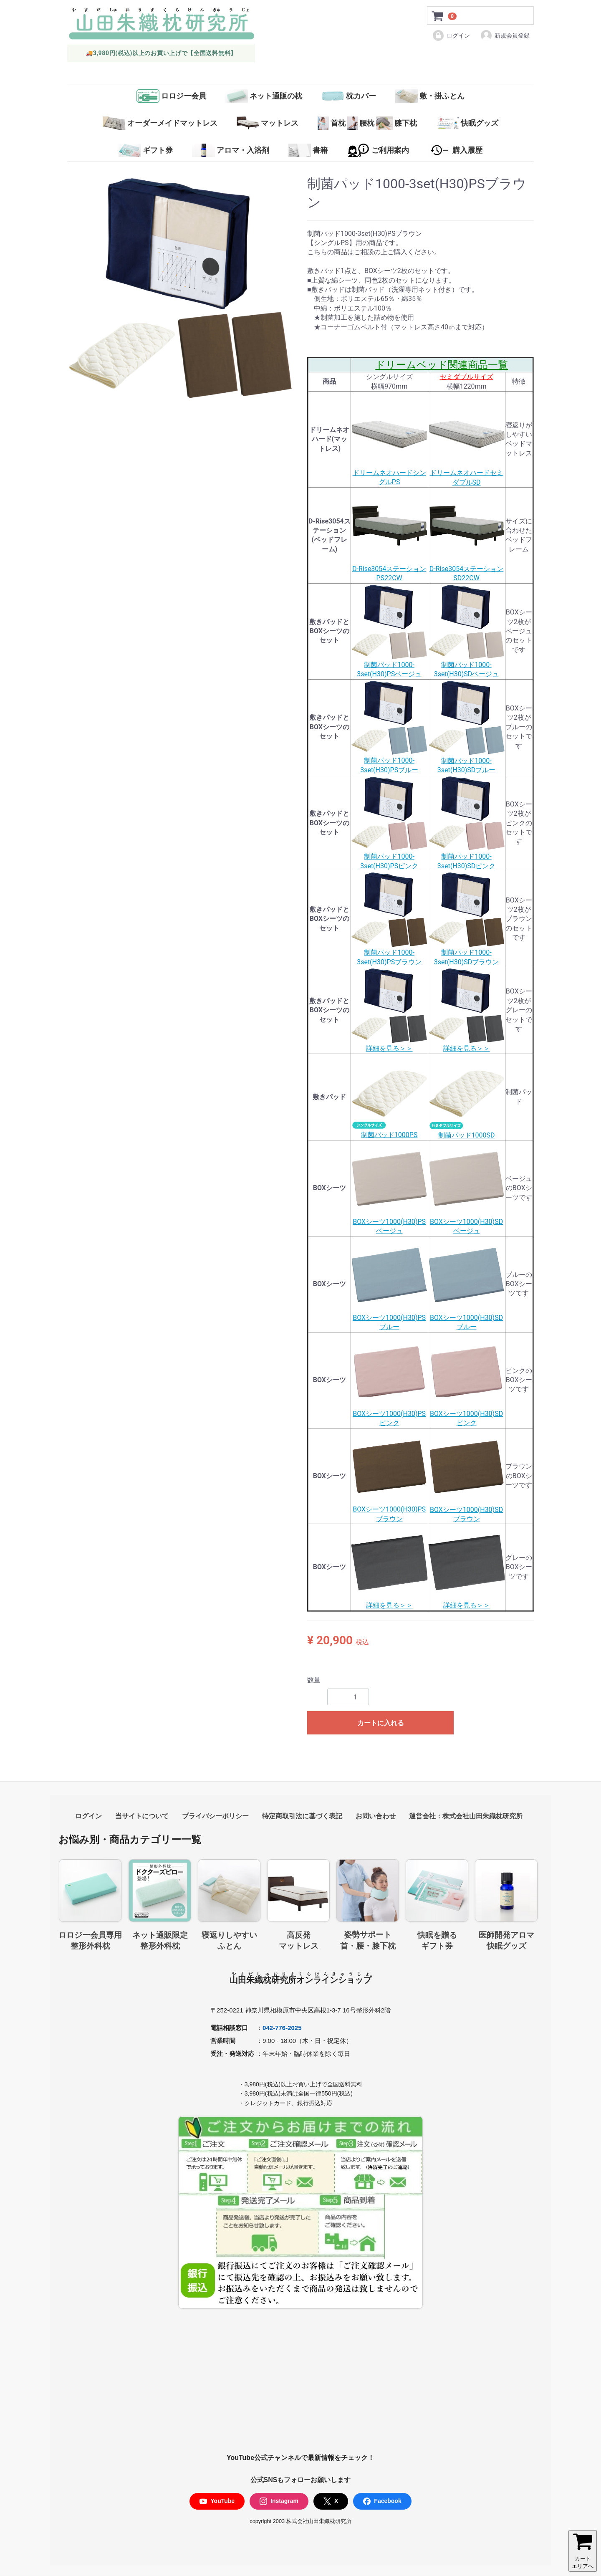 The width and height of the screenshot is (601, 2576). Describe the element at coordinates (367, 123) in the screenshot. I see `首枕腰枕膝下枕` at that location.